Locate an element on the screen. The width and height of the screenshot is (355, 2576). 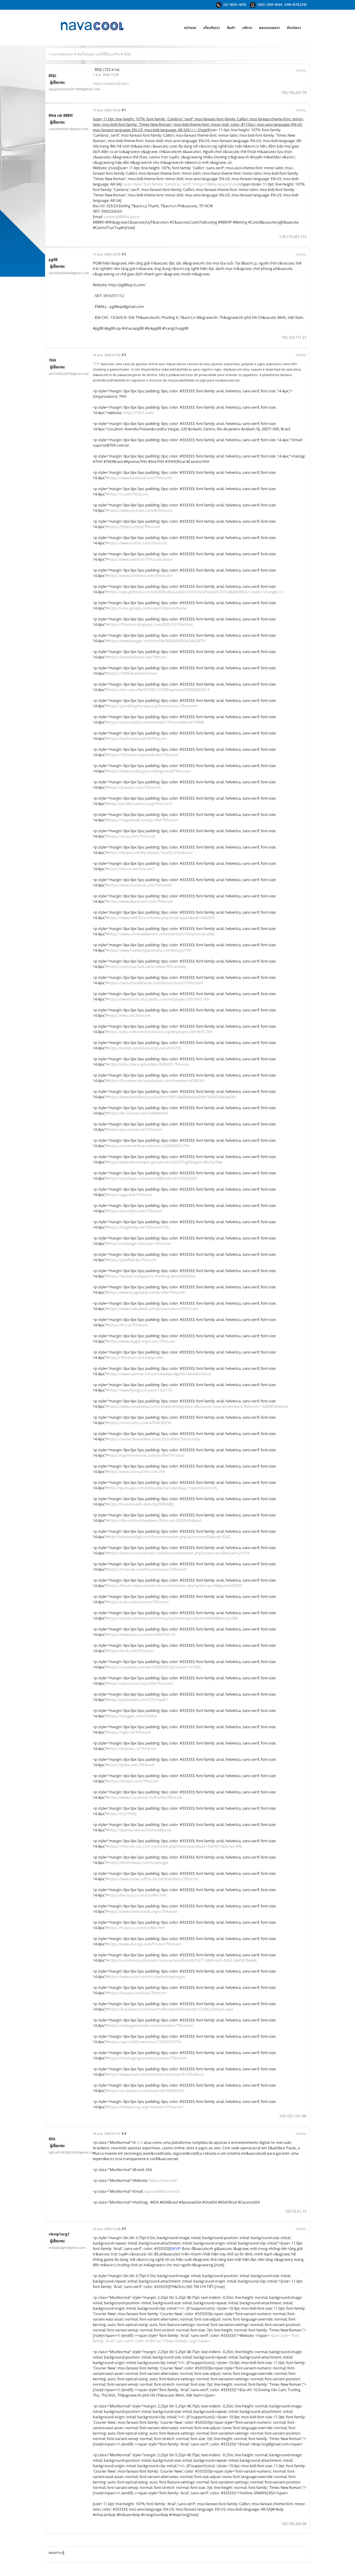
https://forum.mbprinteddroids.com/member.php?action=profile&uid=535989 is located at coordinates (175, 1585).